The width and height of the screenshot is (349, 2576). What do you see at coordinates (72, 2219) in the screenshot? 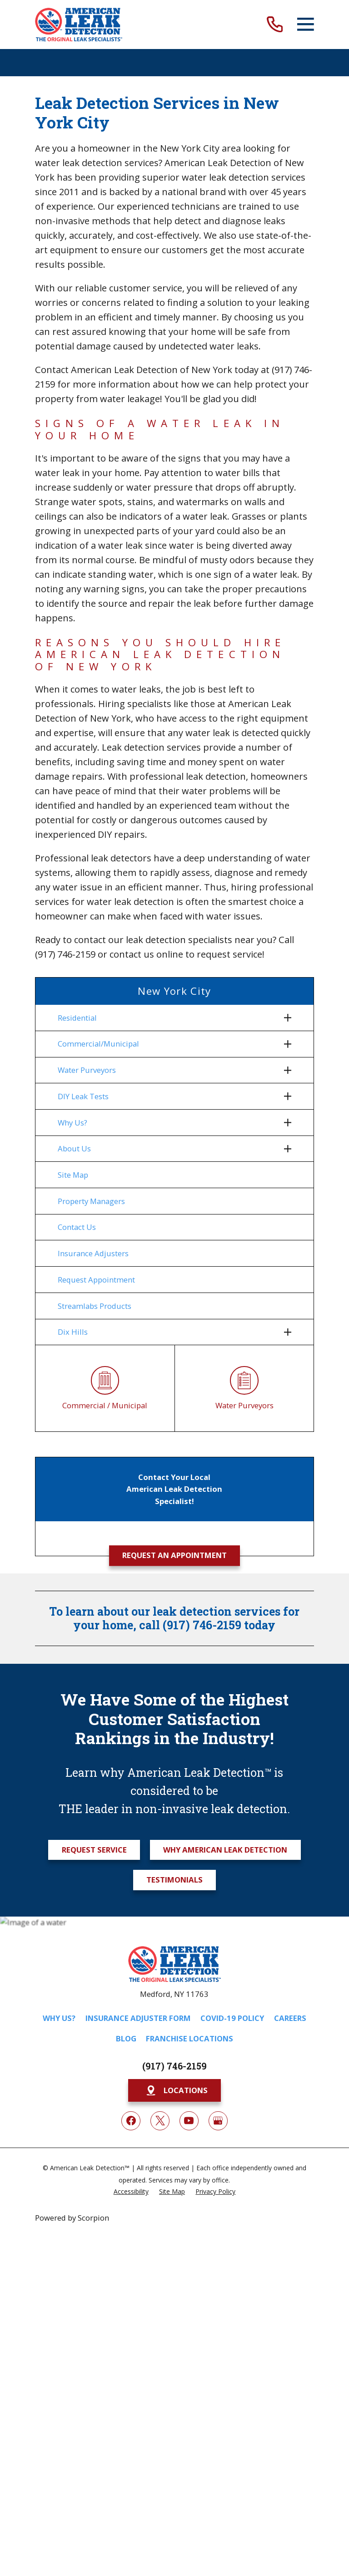
I see `Powered by Scorpion` at bounding box center [72, 2219].